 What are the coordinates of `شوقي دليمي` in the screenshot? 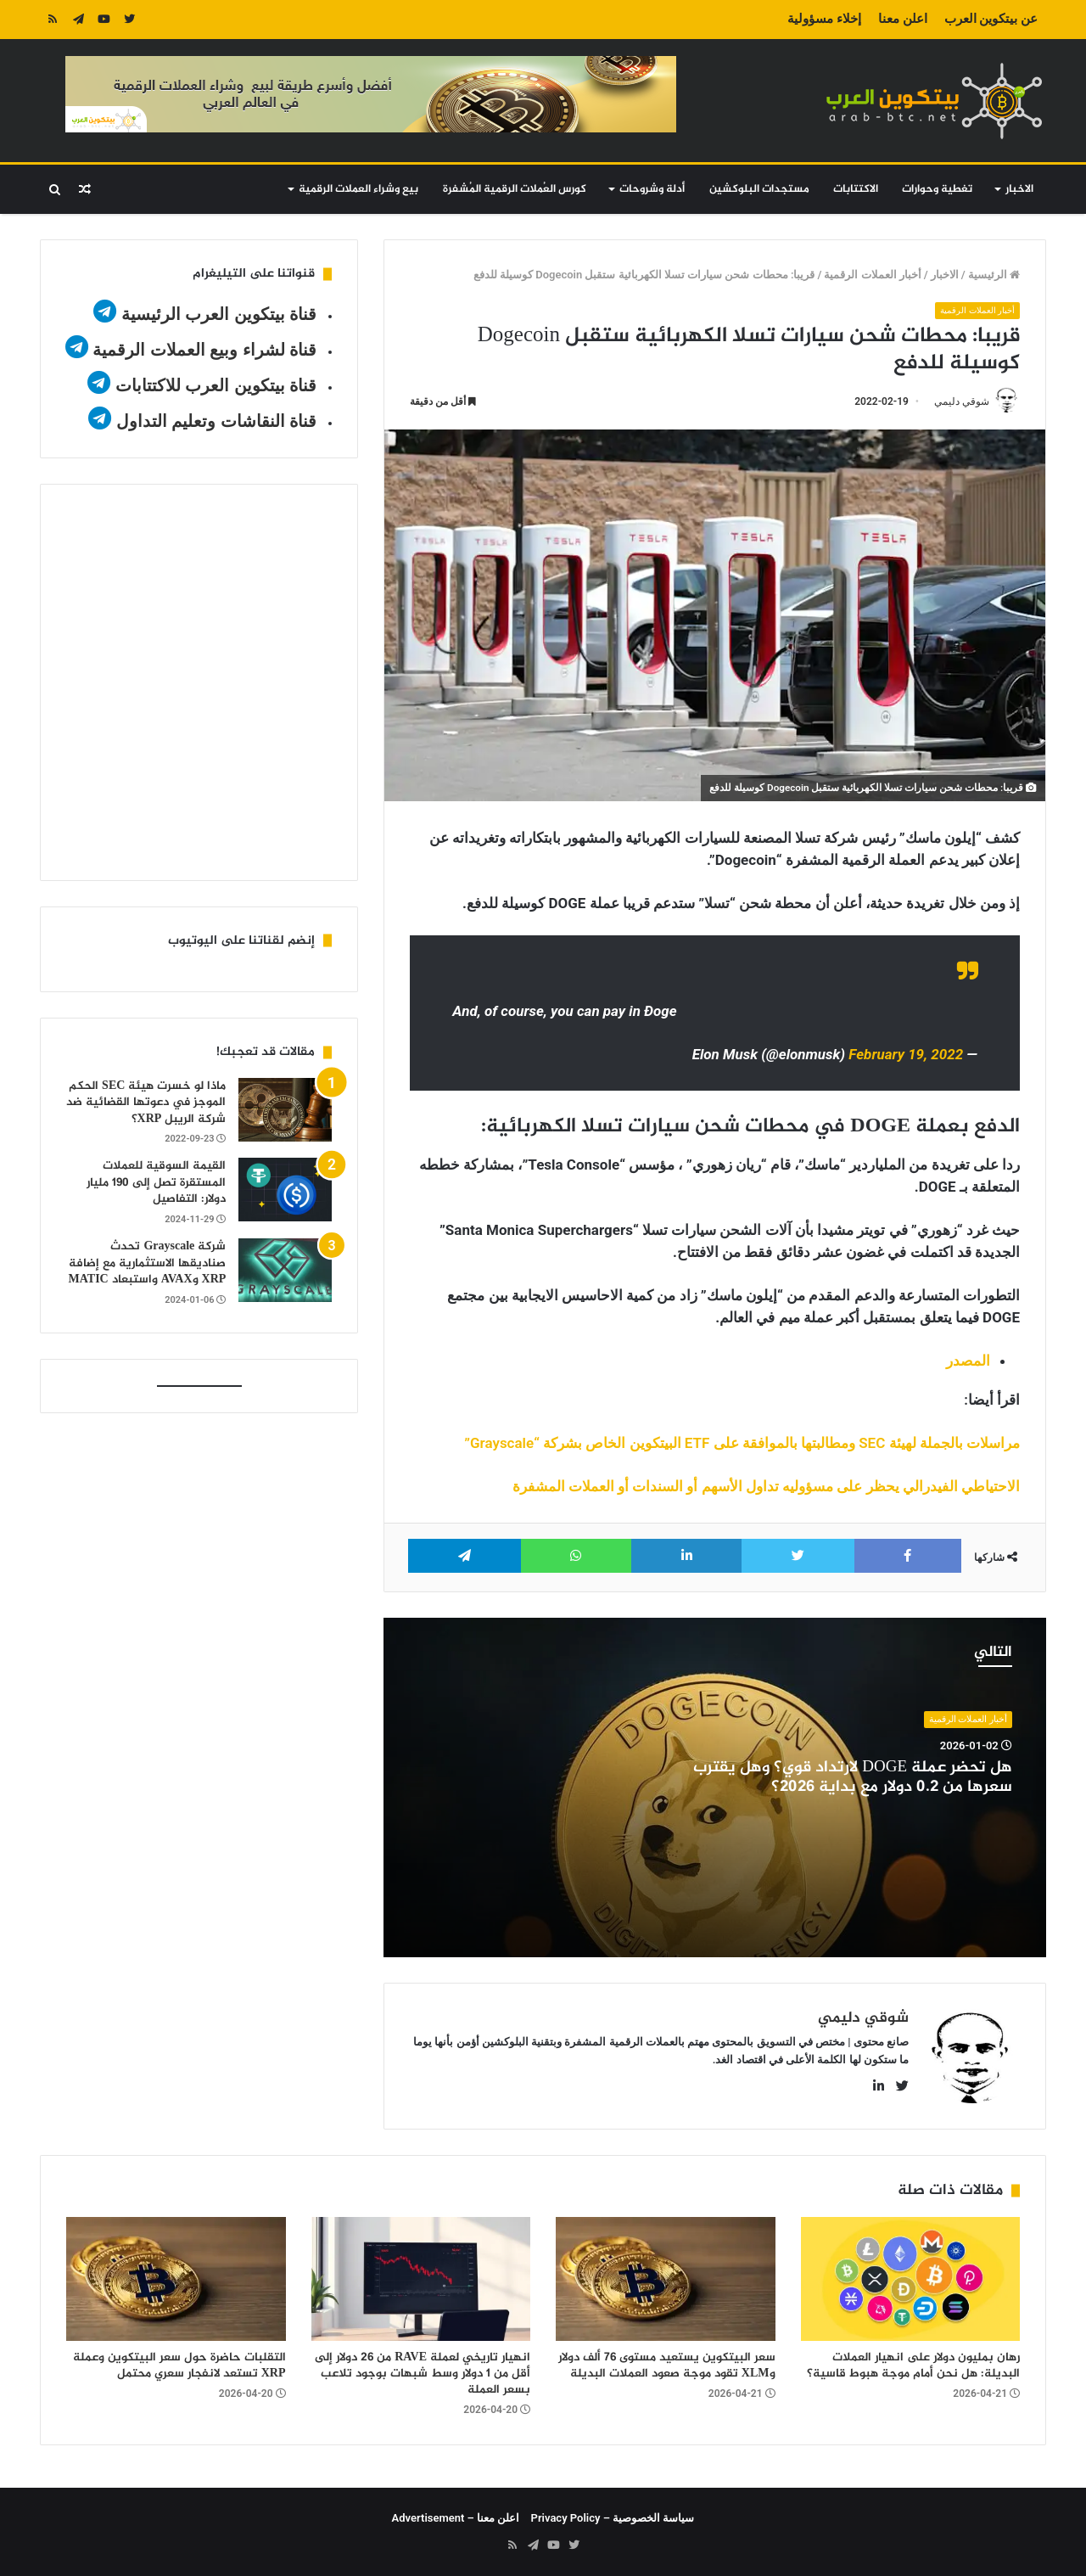 It's located at (961, 401).